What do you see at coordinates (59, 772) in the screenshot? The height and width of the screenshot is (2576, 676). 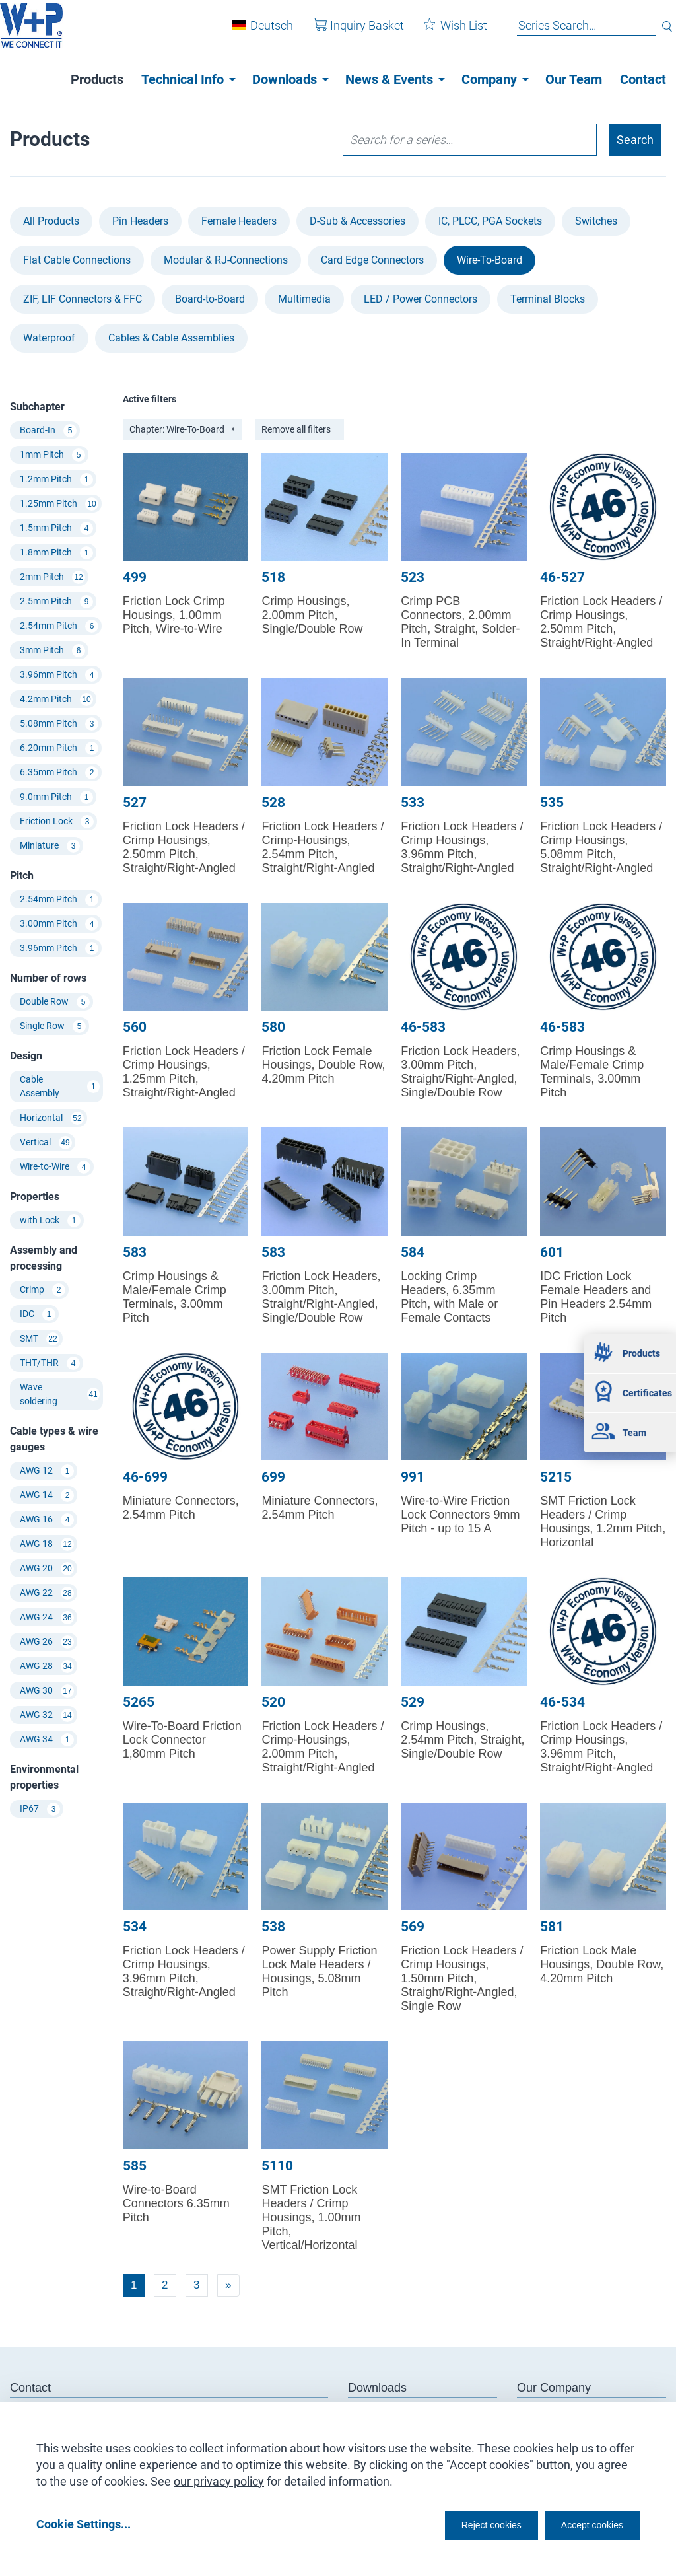 I see `6.35mm Pitch` at bounding box center [59, 772].